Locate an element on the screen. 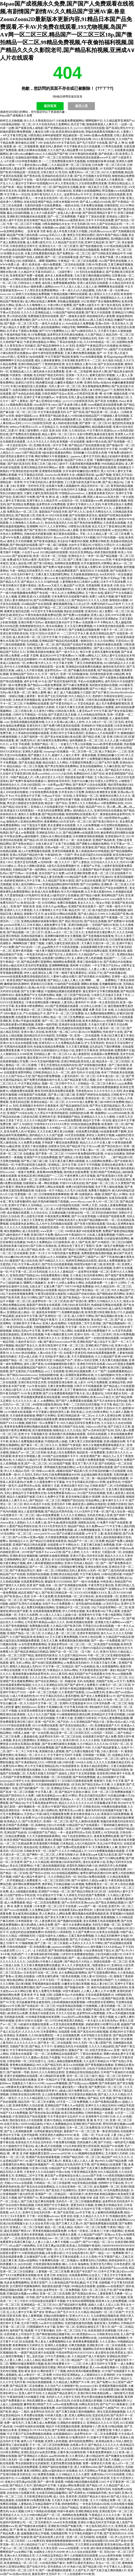  黄网站免费线观看免费 is located at coordinates (47, 249).